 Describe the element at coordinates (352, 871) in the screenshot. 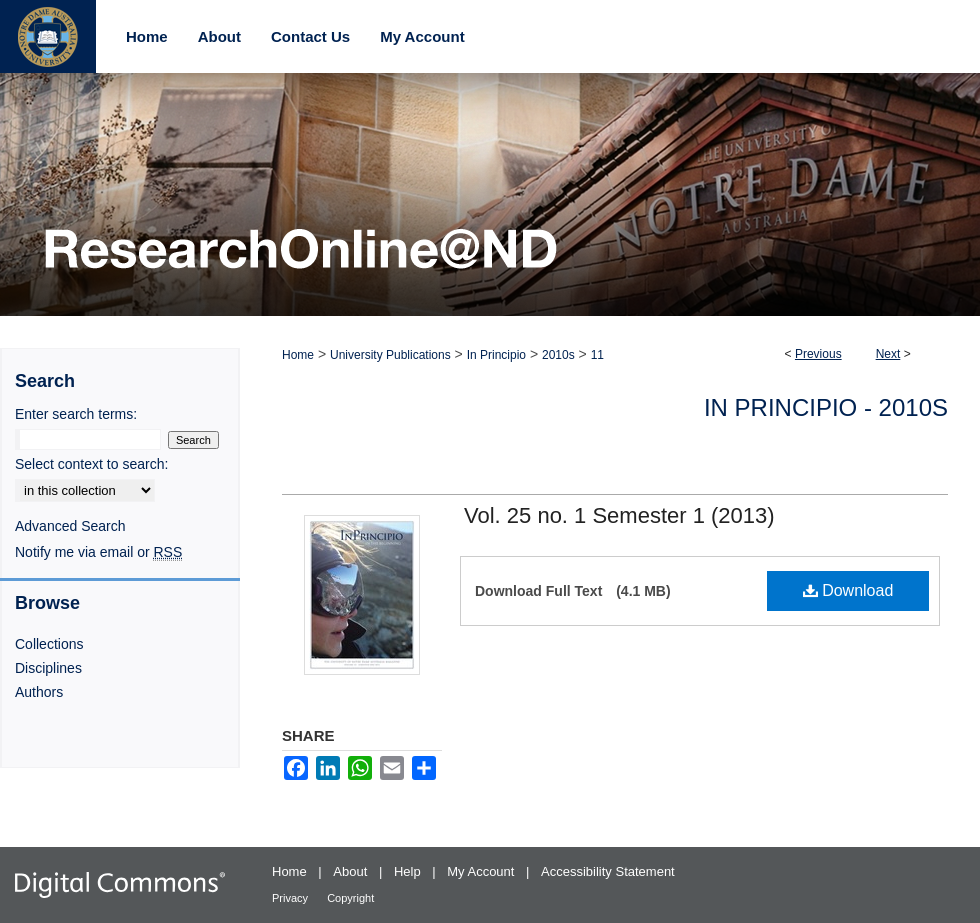

I see `About` at that location.